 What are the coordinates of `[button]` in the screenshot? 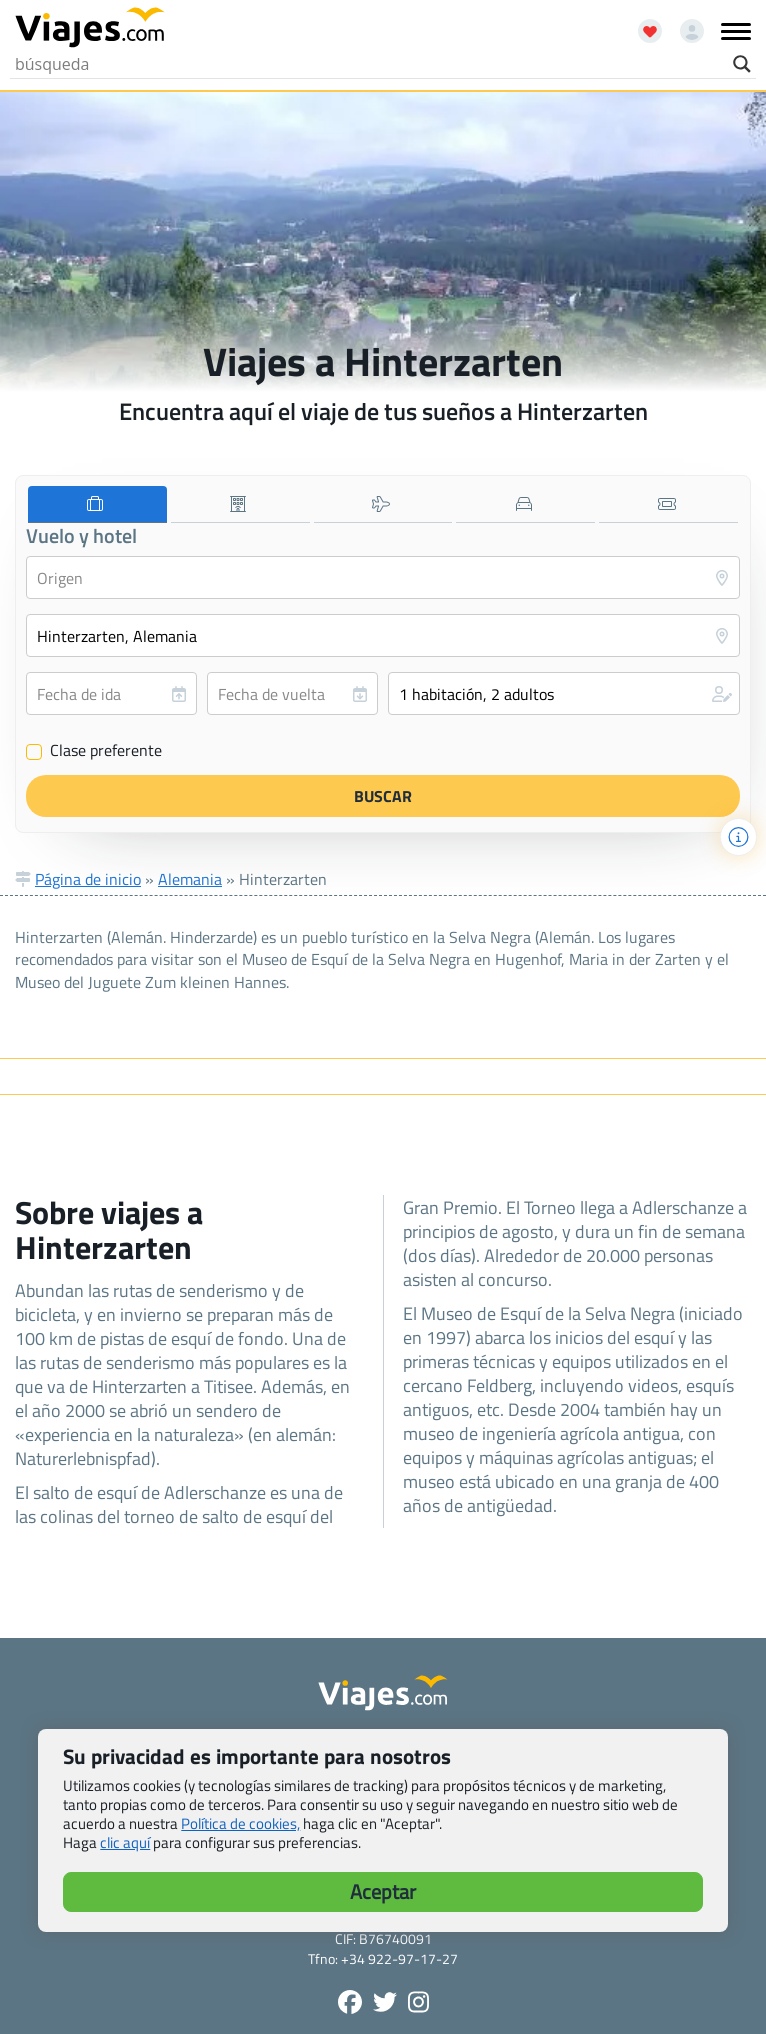 It's located at (564, 693).